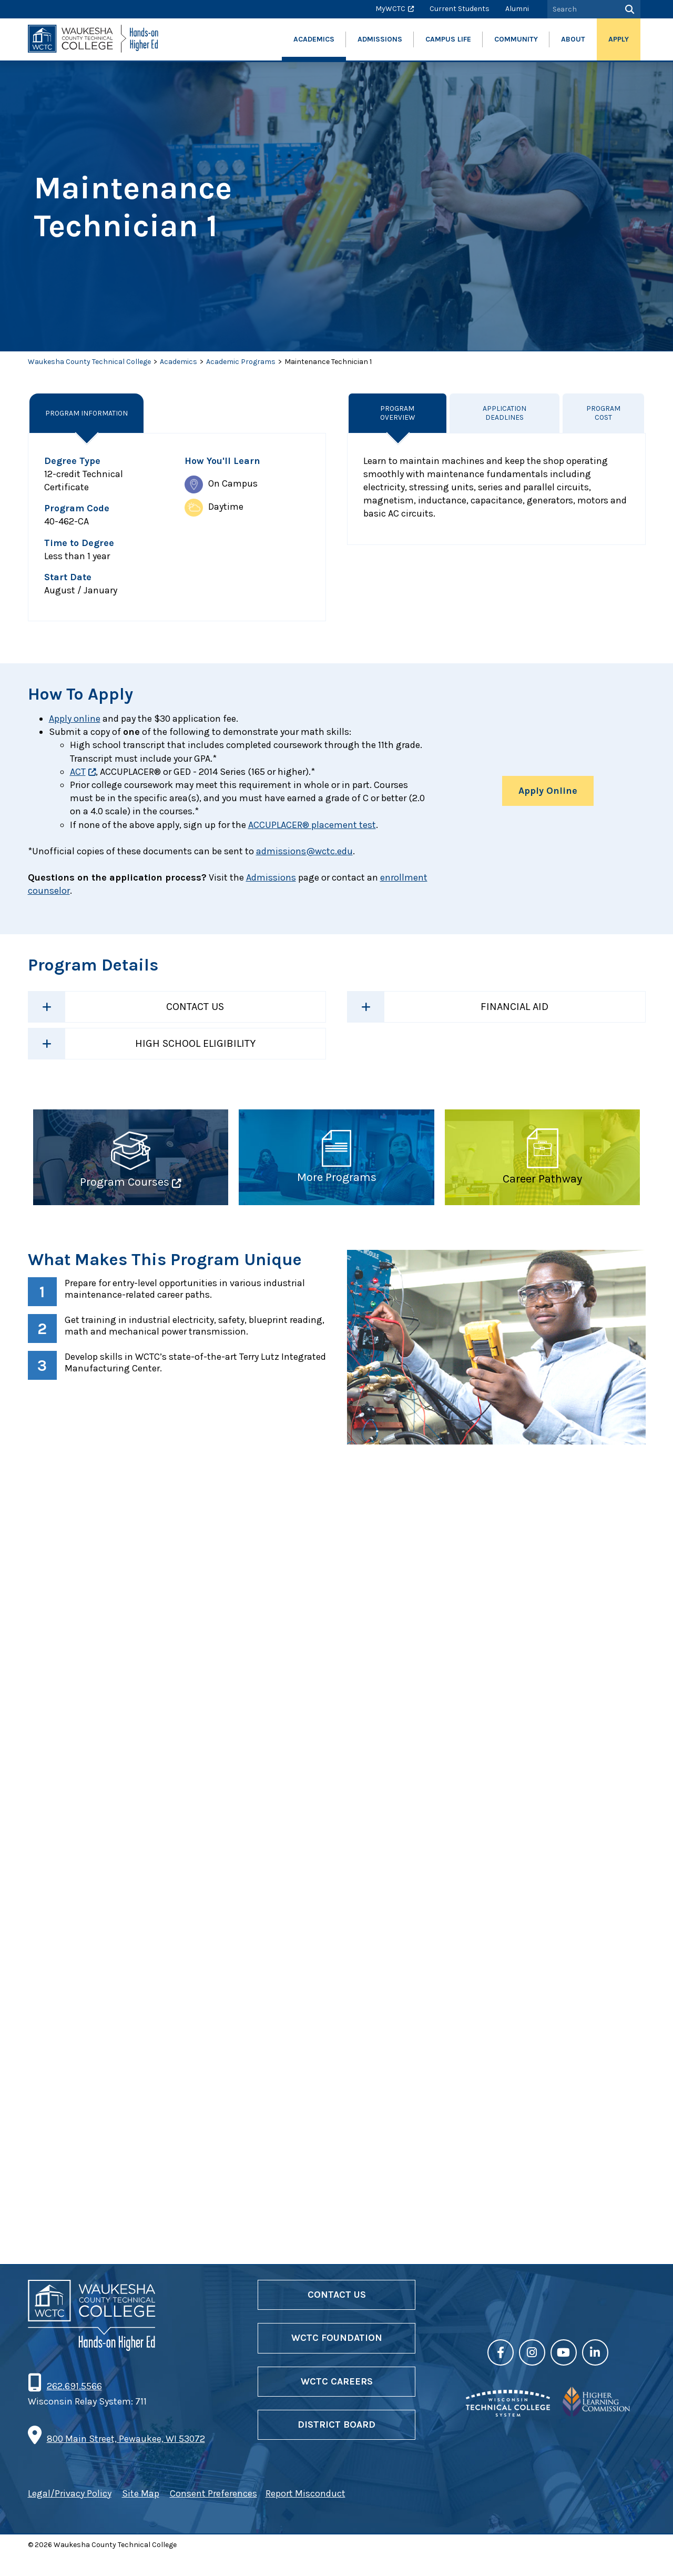 The height and width of the screenshot is (2576, 673). I want to click on ACCUPLACER® placement test, so click(312, 825).